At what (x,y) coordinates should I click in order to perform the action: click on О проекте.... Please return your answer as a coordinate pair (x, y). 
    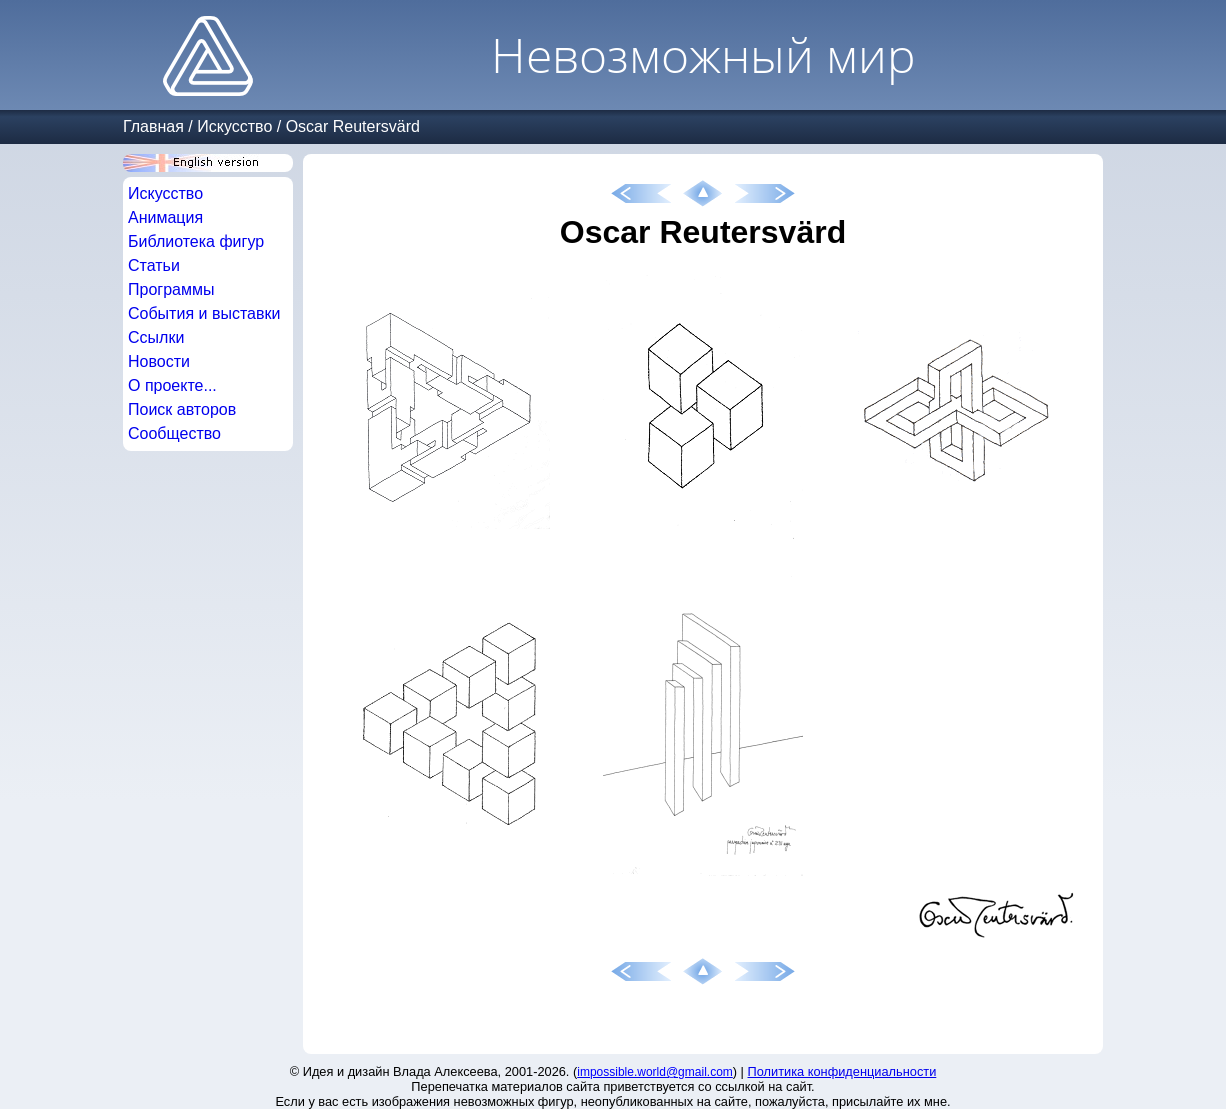
    Looking at the image, I should click on (172, 385).